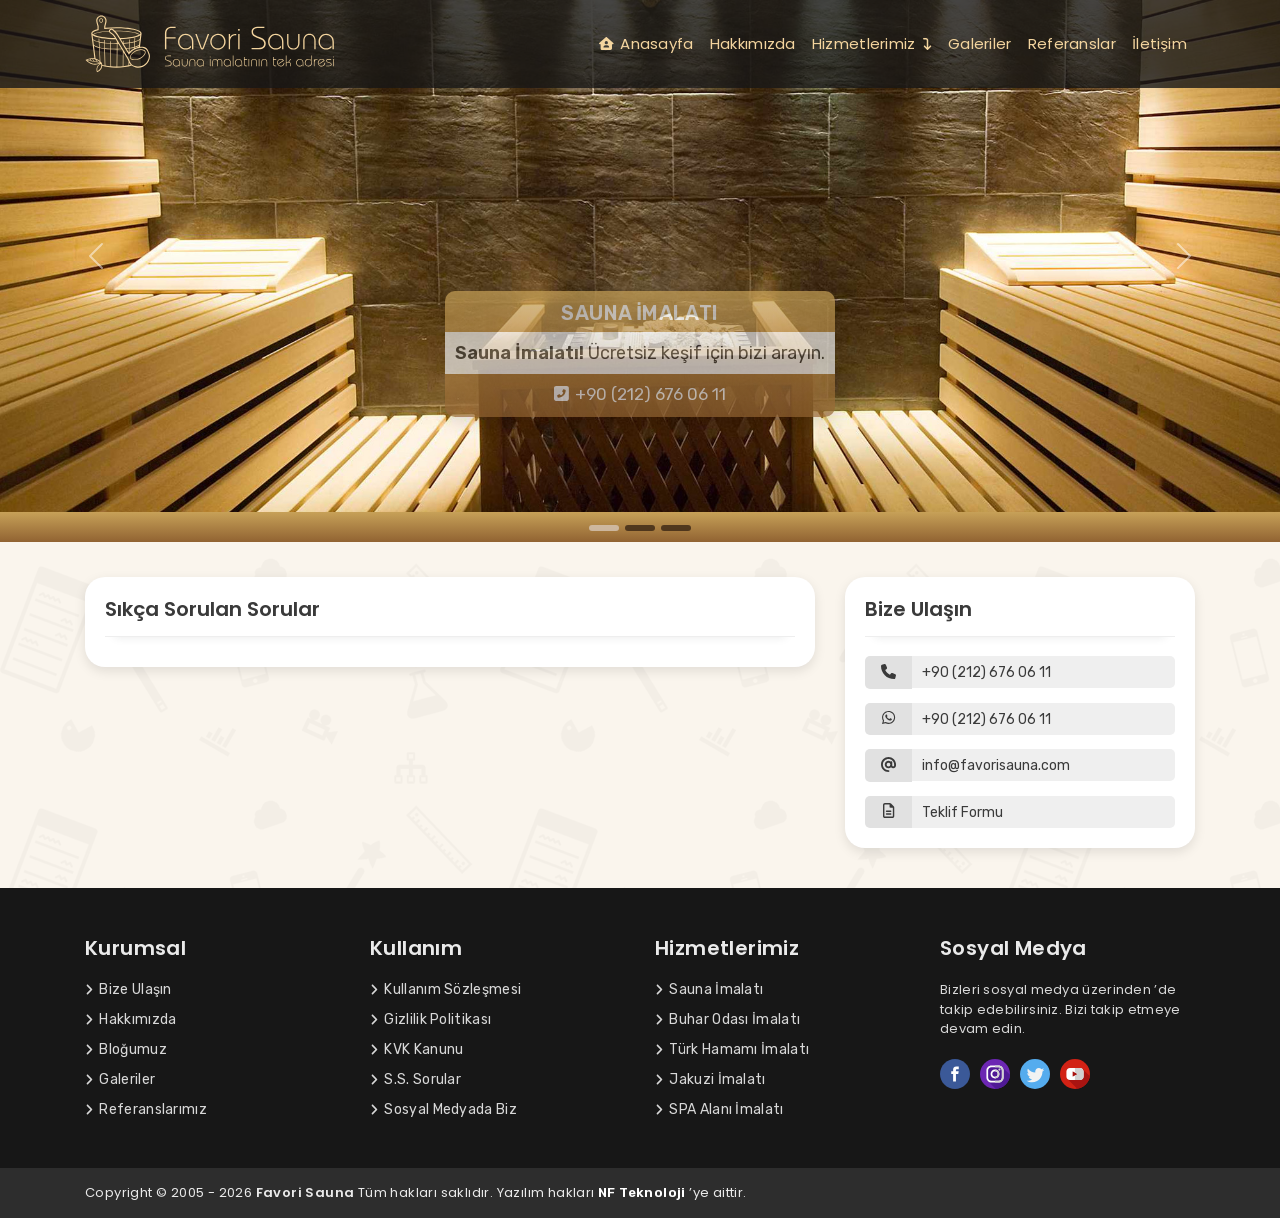 The height and width of the screenshot is (1218, 1280). Describe the element at coordinates (753, 43) in the screenshot. I see `Hakkımızda` at that location.